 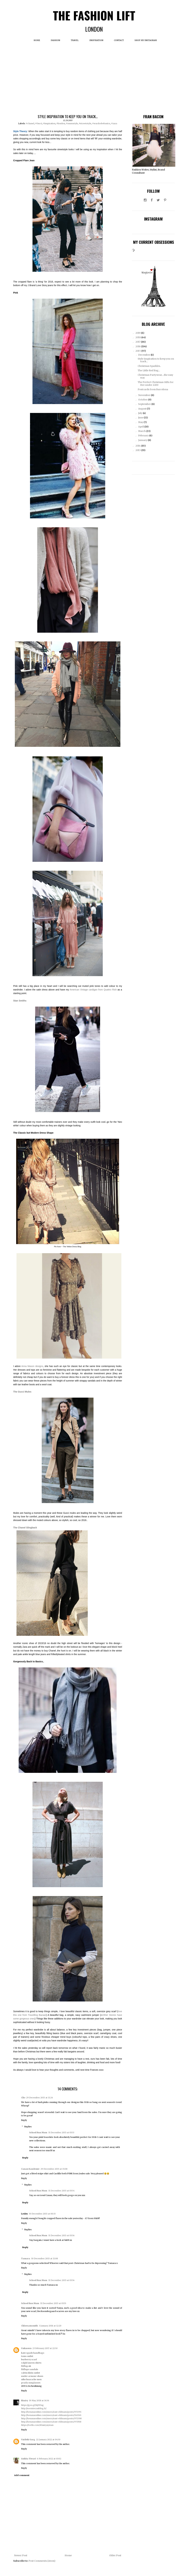 What do you see at coordinates (138, 341) in the screenshot?
I see `2017` at bounding box center [138, 341].